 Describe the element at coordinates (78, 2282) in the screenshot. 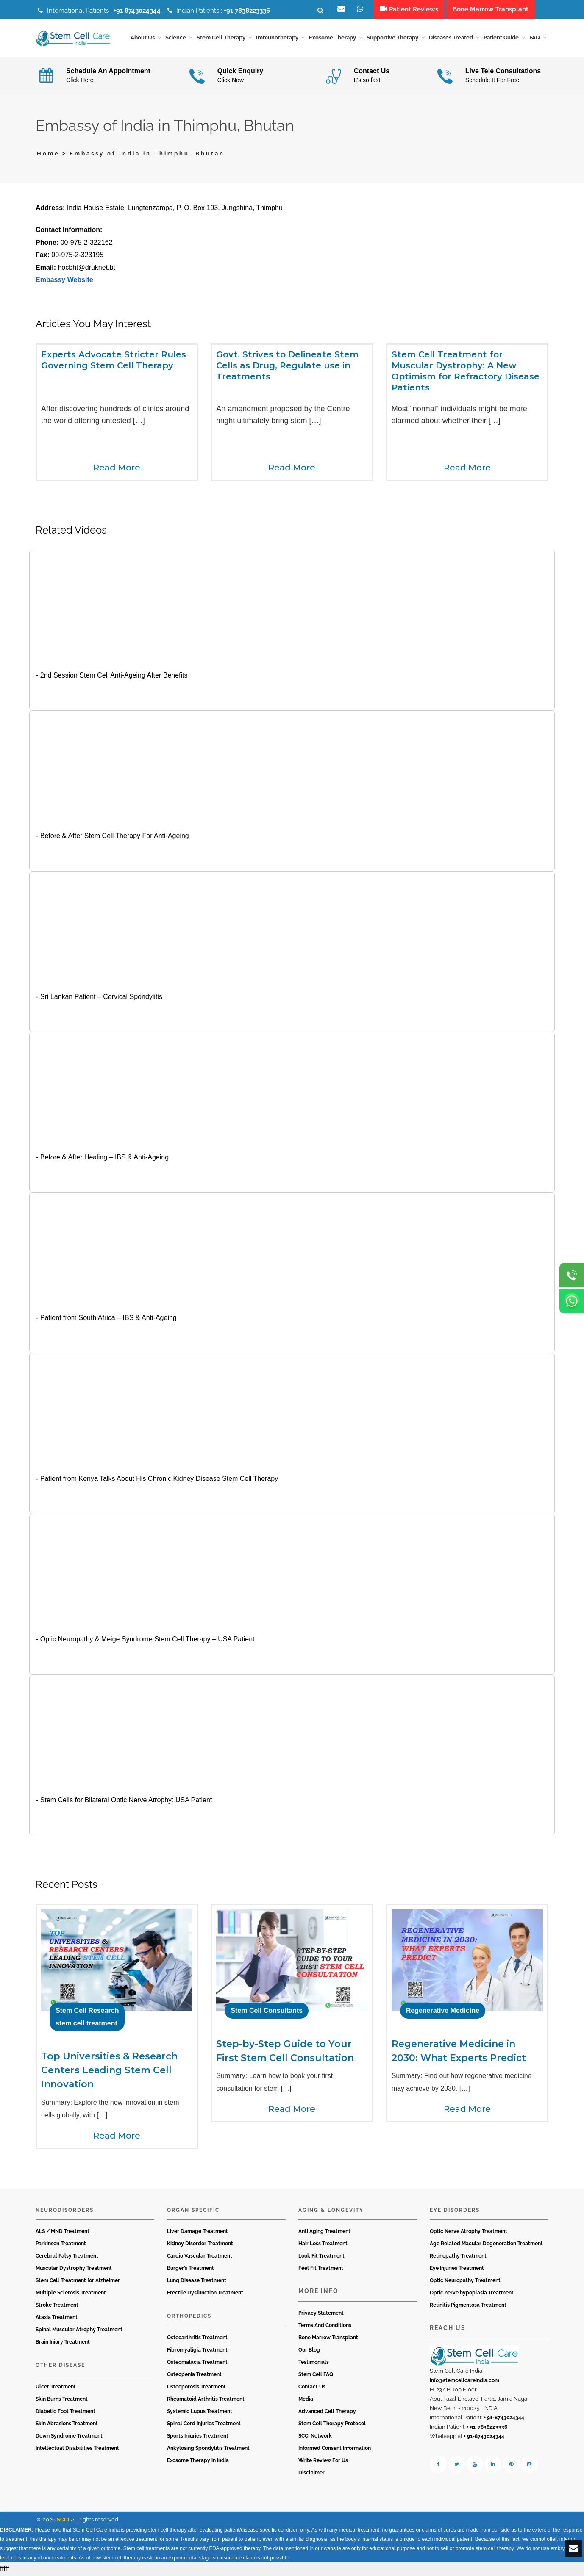

I see `Stem Cell Treatment for Alzheimer` at that location.